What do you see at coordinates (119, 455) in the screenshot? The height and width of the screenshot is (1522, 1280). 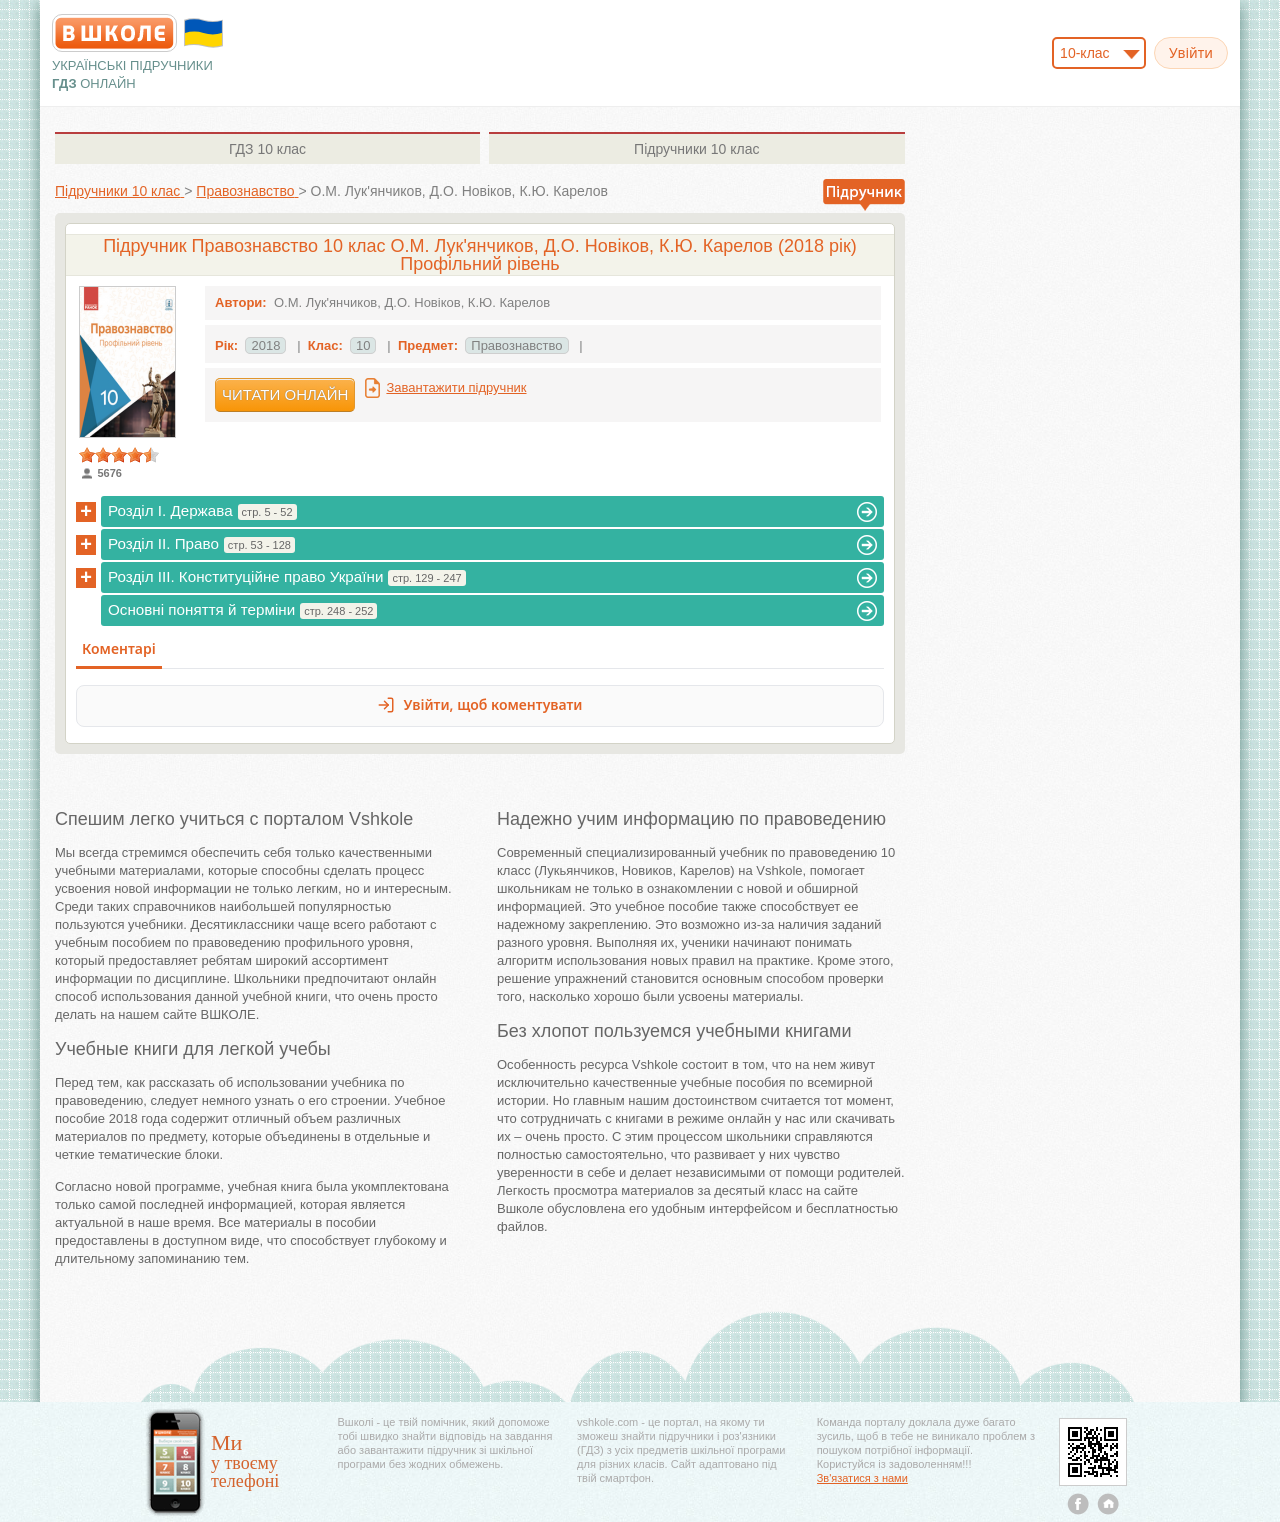 I see `[slider]` at bounding box center [119, 455].